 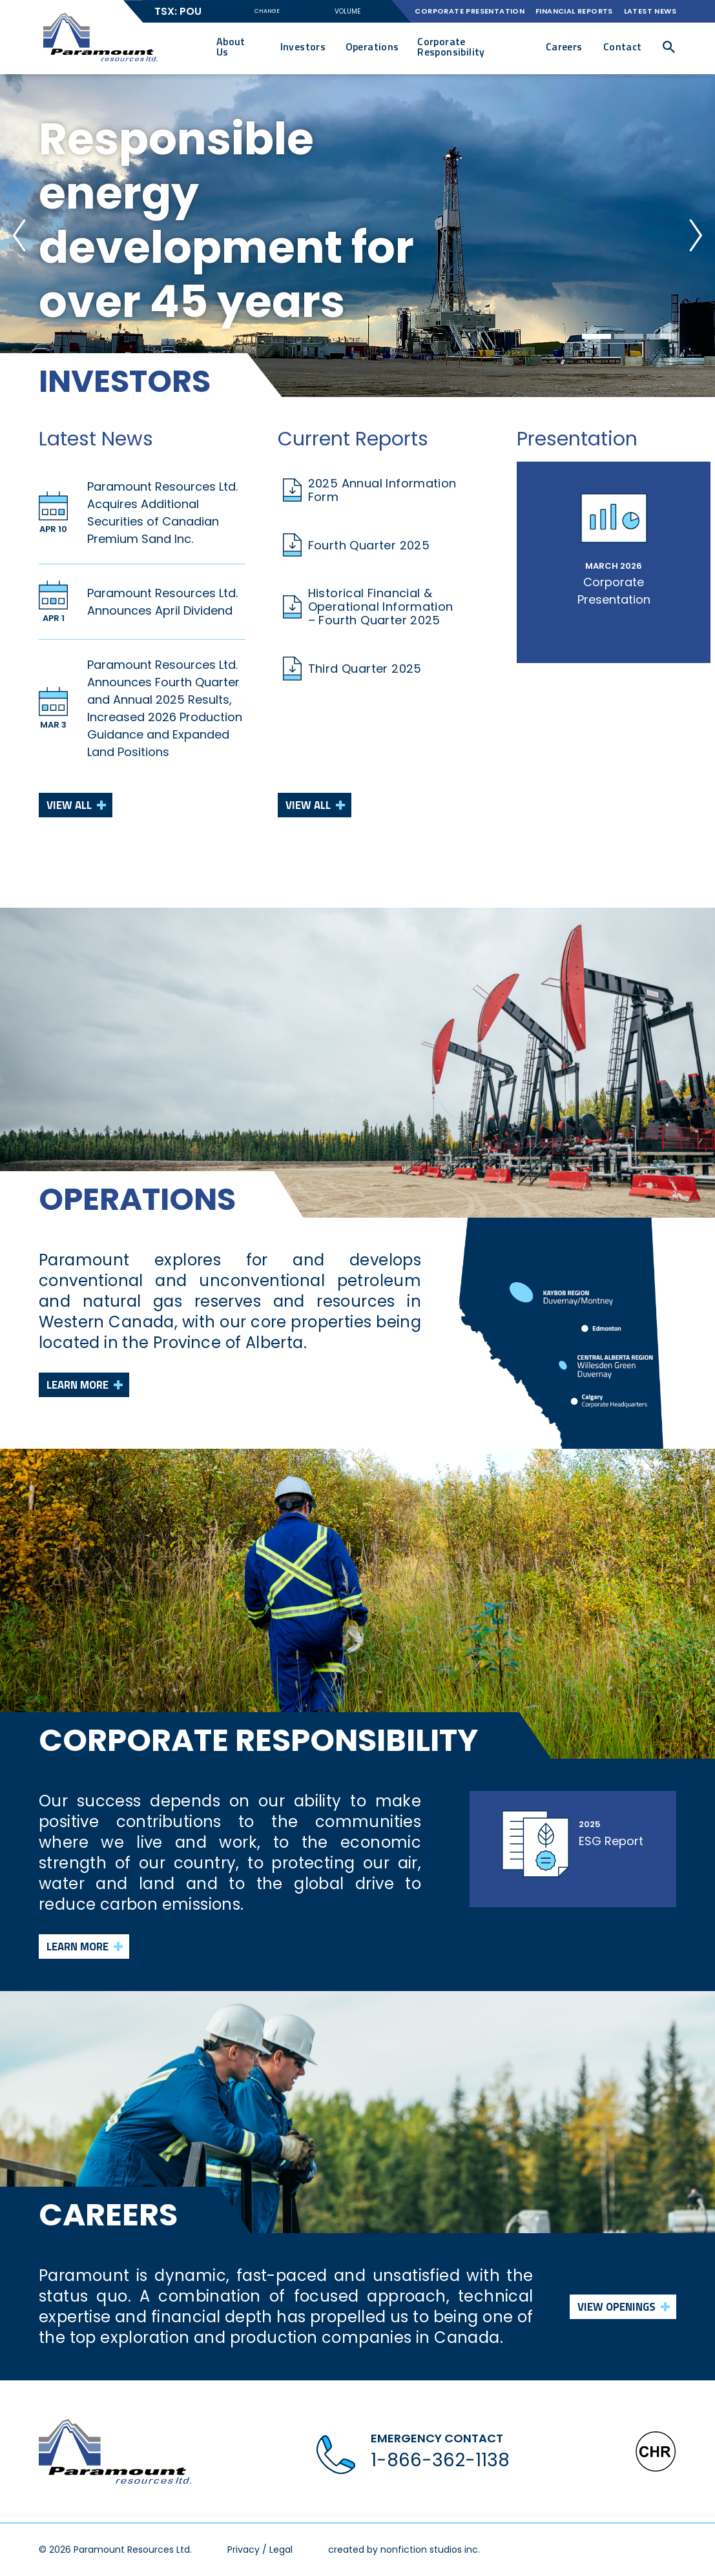 What do you see at coordinates (564, 46) in the screenshot?
I see `Careers` at bounding box center [564, 46].